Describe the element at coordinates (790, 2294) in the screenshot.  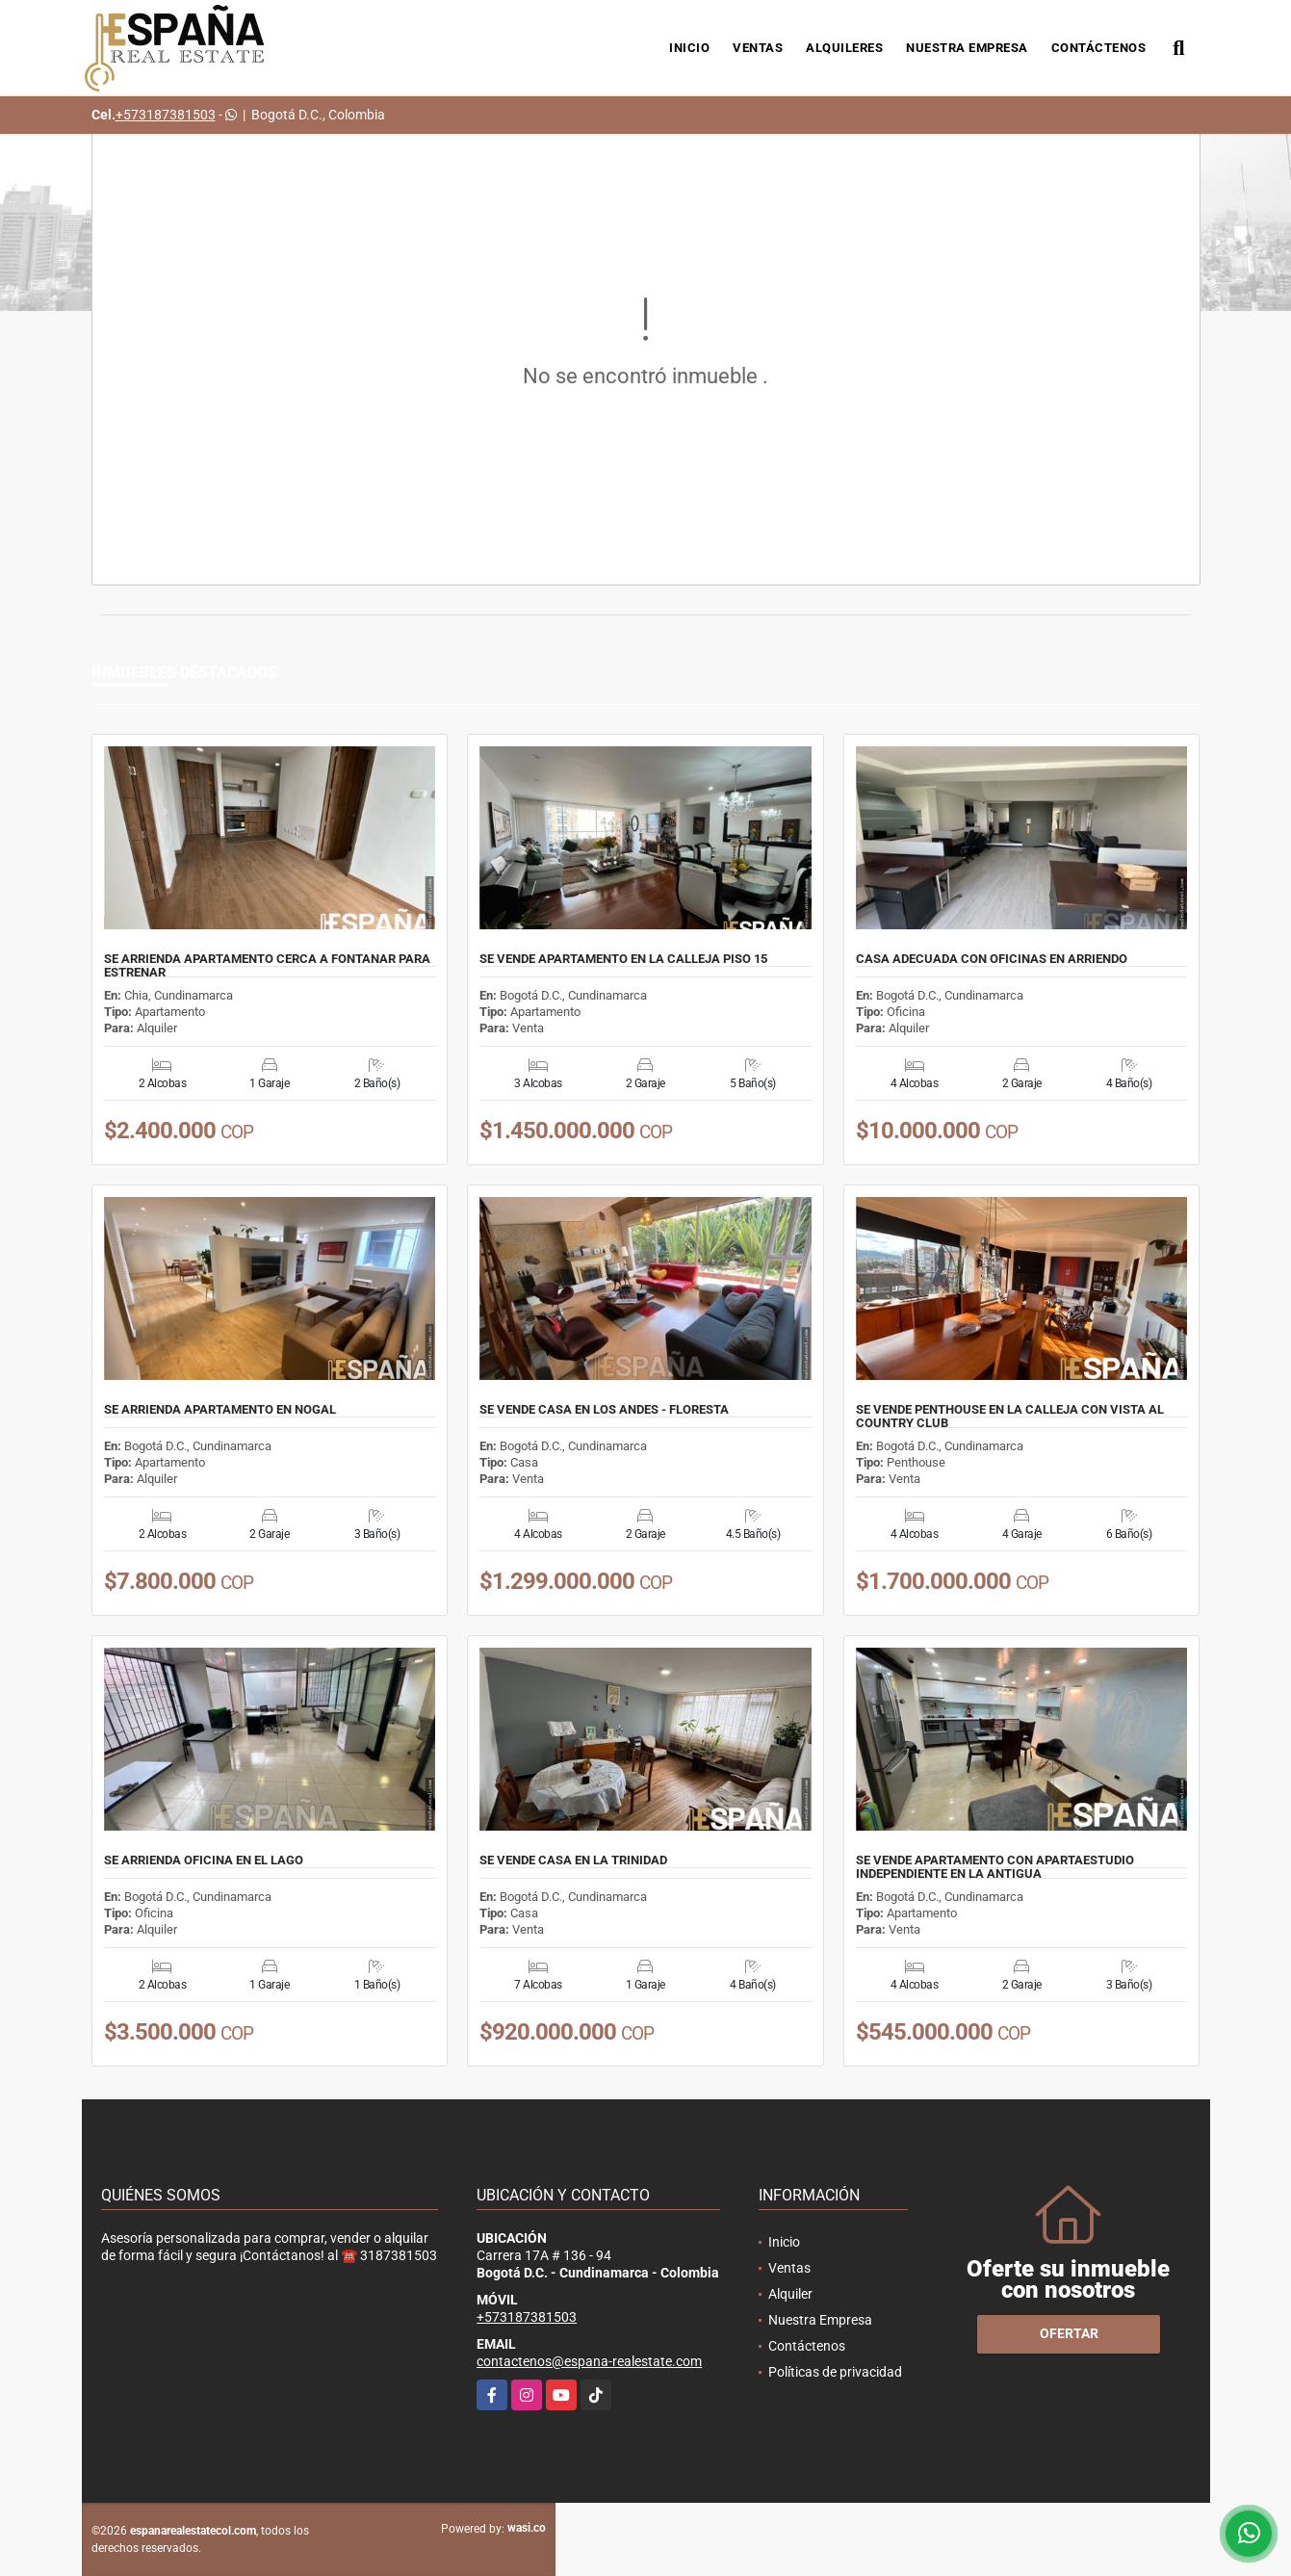
I see `Alquiler` at that location.